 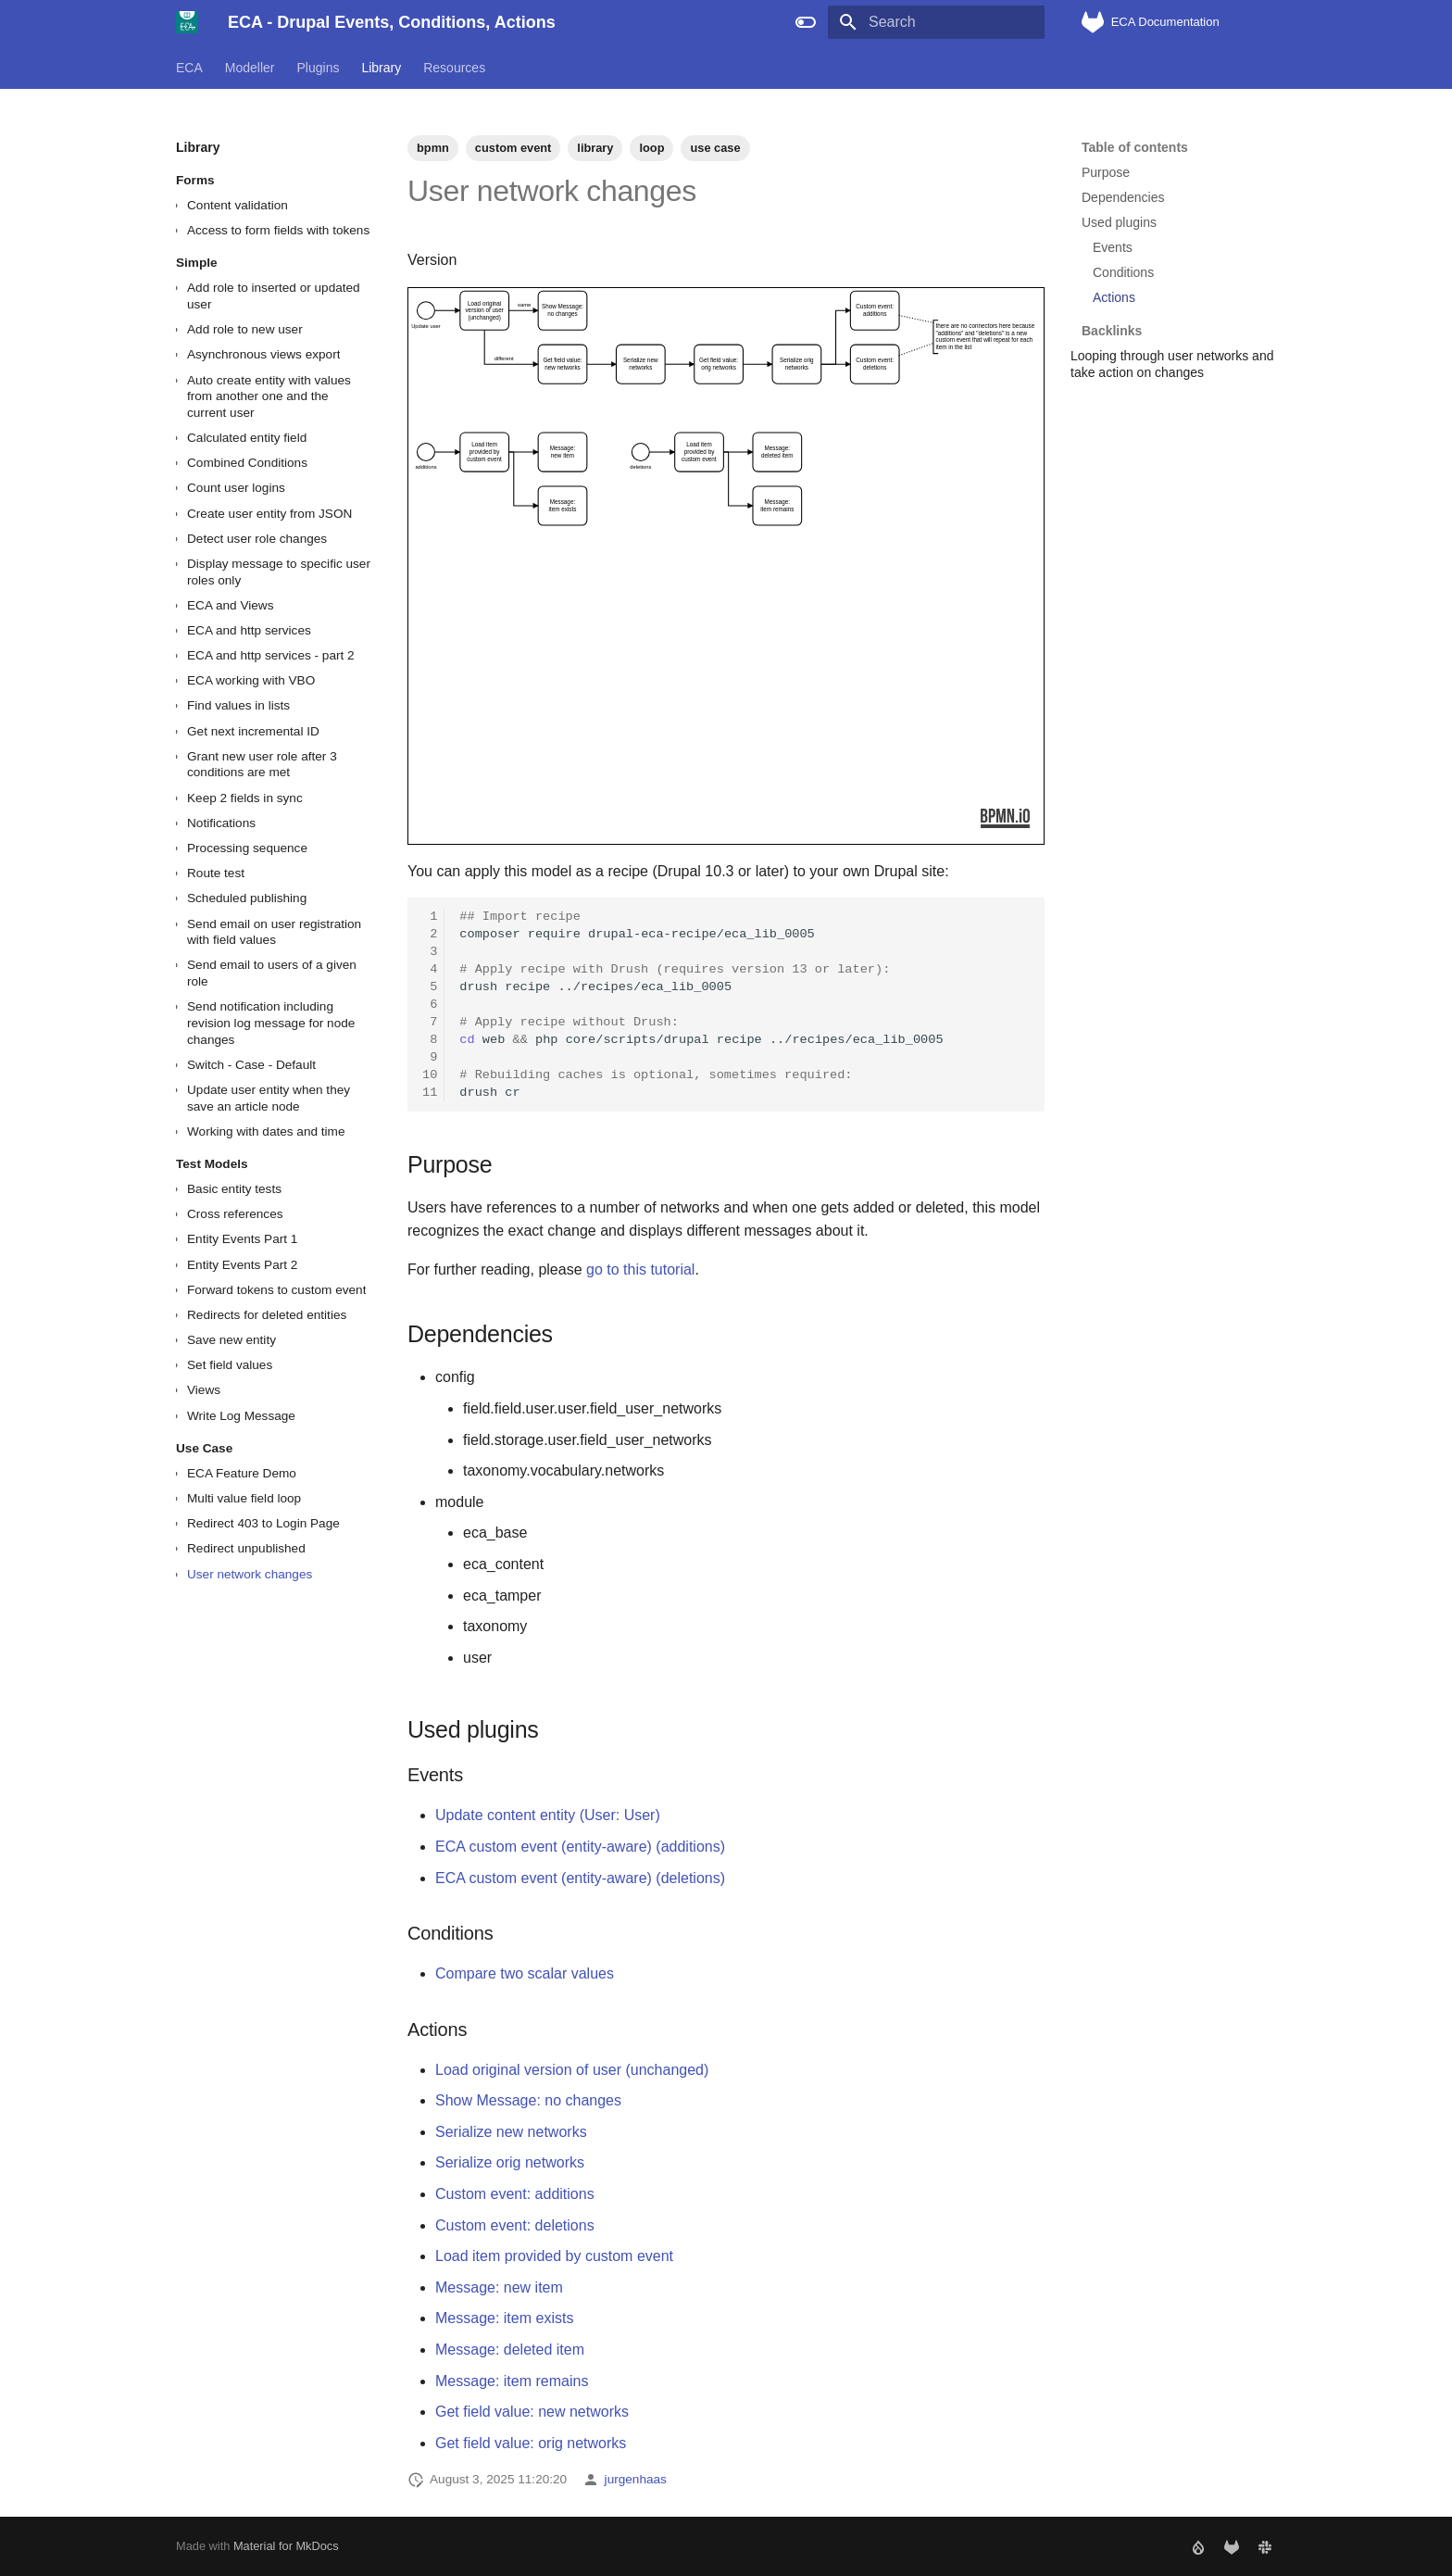 I want to click on Compare two scalar values, so click(x=524, y=1973).